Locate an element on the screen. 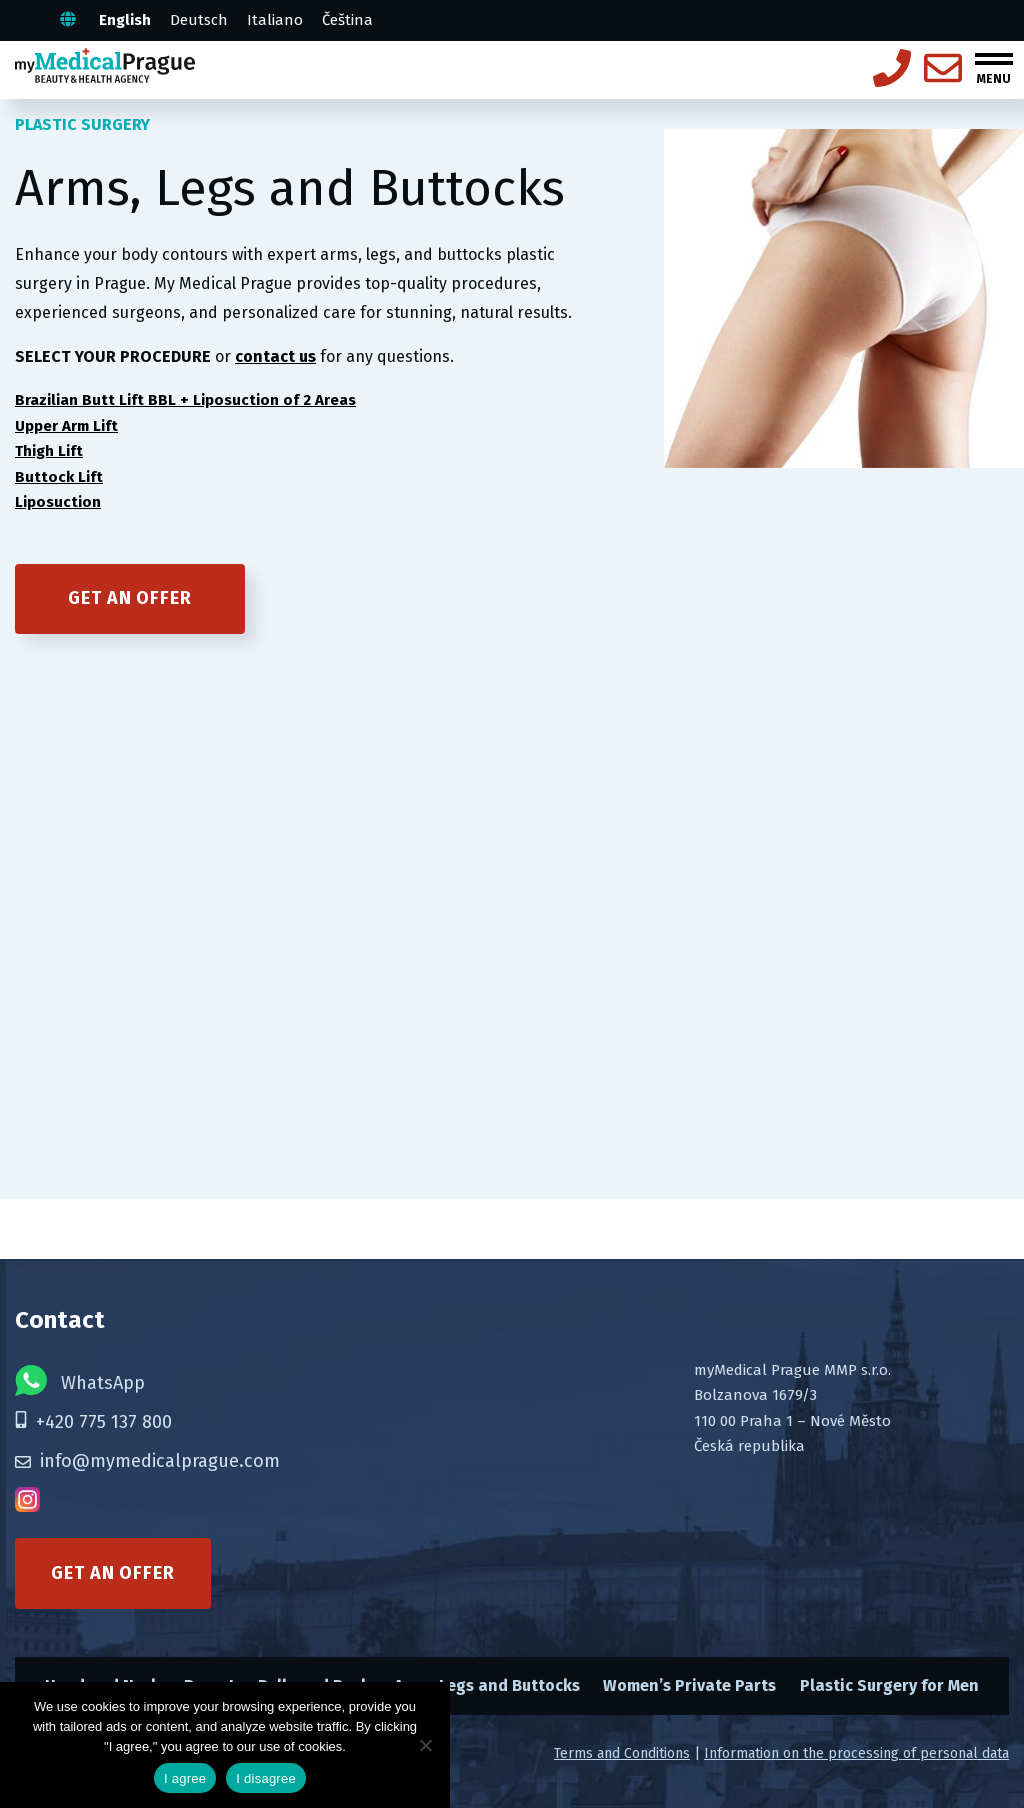 This screenshot has height=1808, width=1024. [I disagree] is located at coordinates (425, 1745).